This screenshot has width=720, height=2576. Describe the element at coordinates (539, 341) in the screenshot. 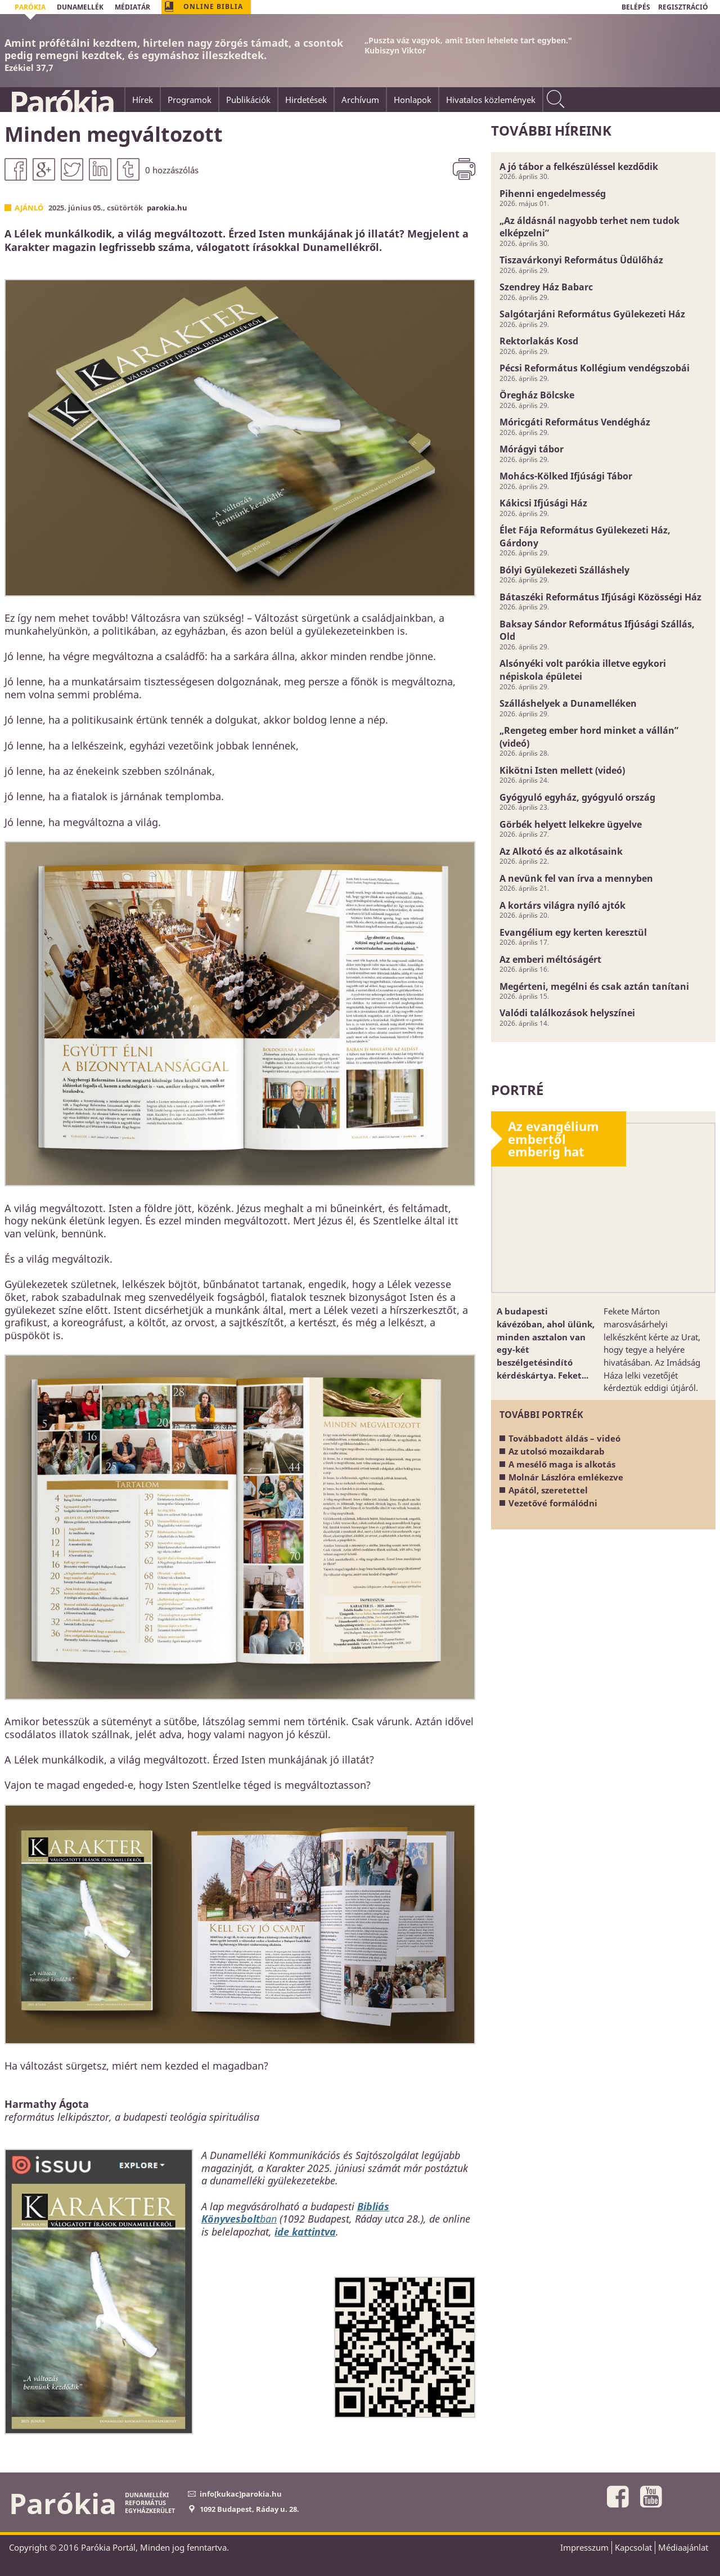

I see `Rektorlakás Kosd` at that location.